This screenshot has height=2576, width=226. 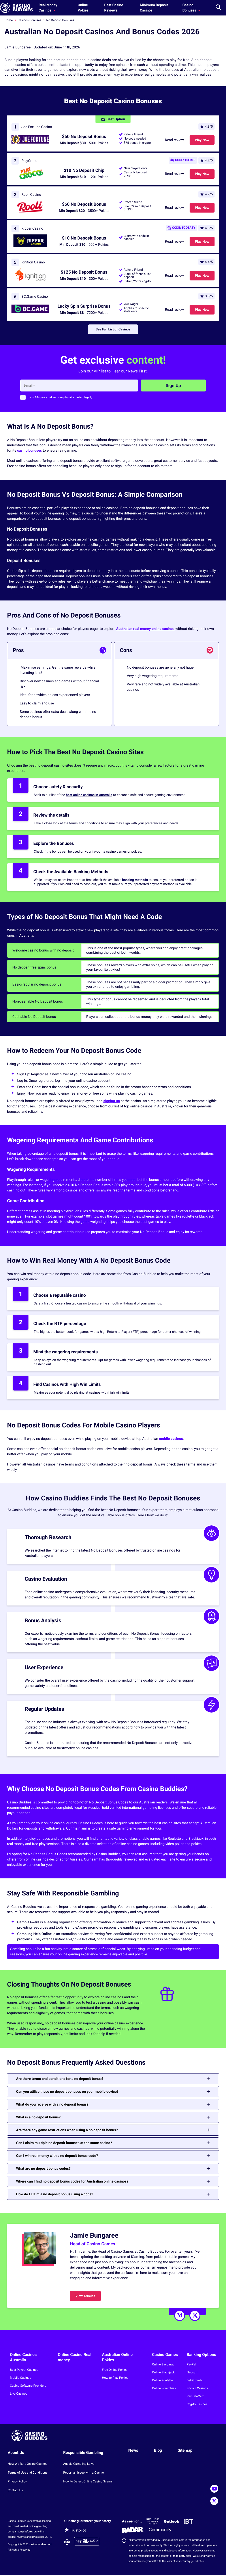 I want to click on Free Online Pokies, so click(x=114, y=2370).